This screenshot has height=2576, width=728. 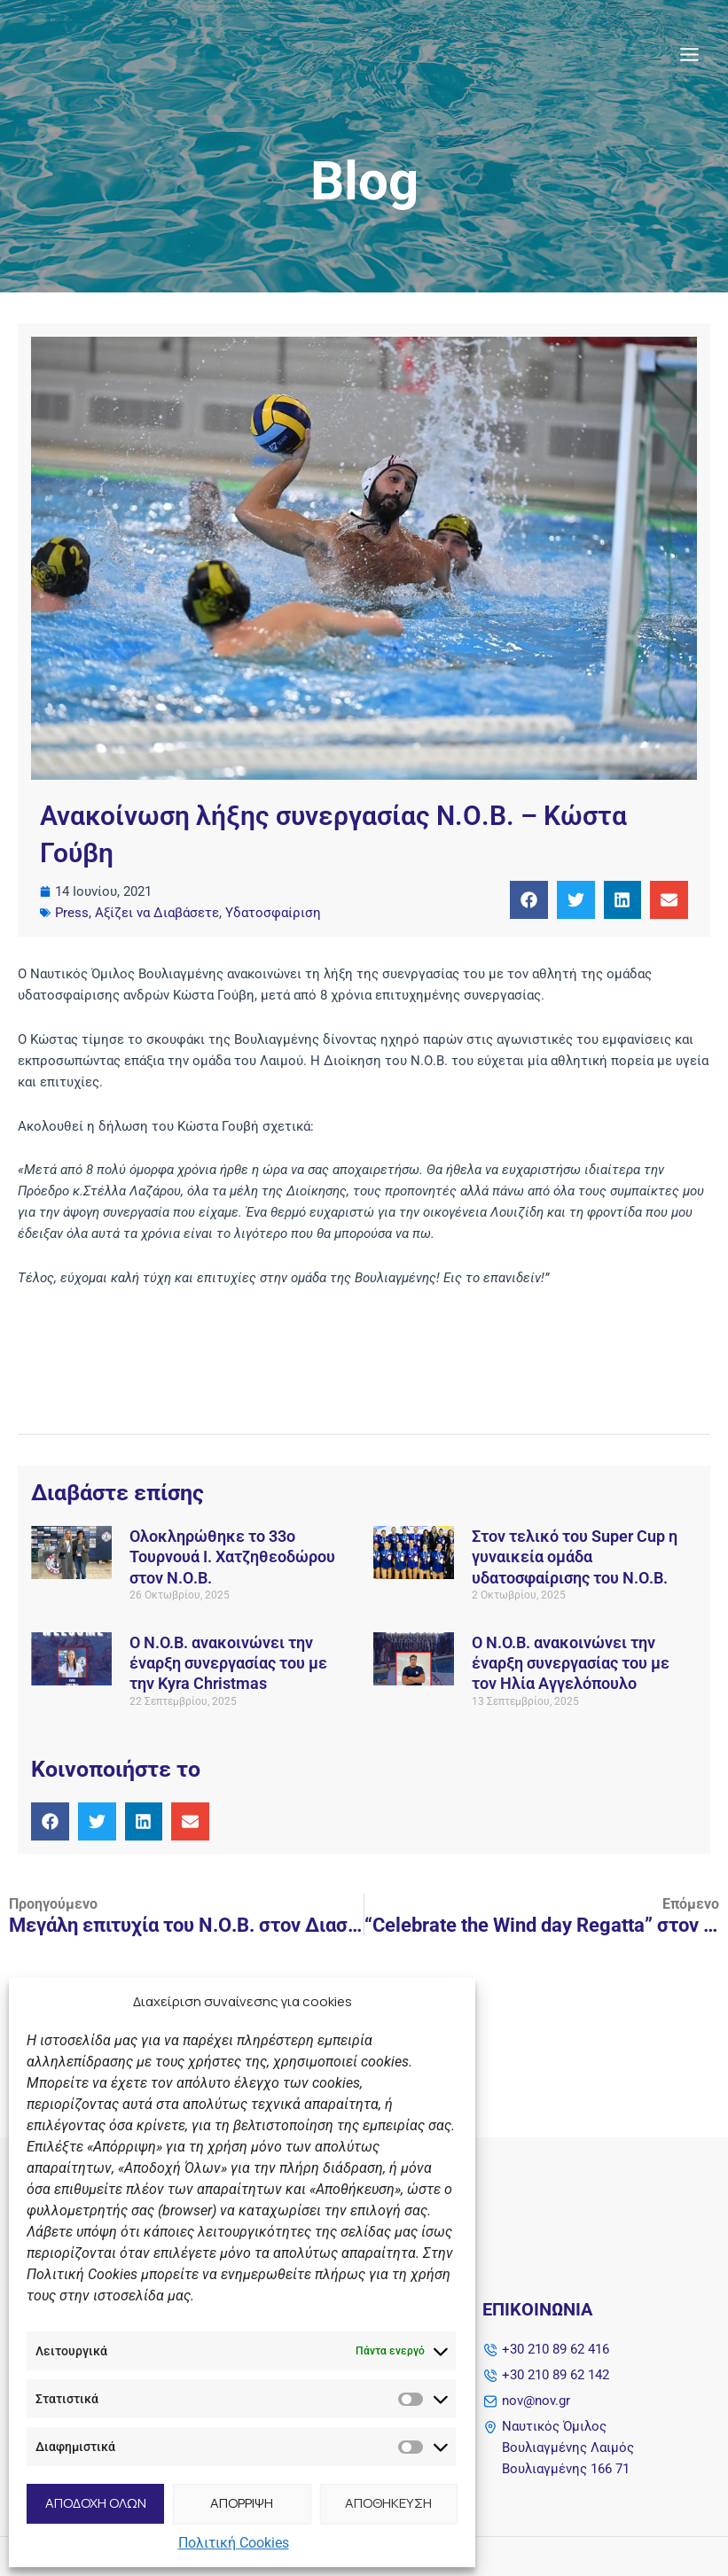 I want to click on ΑΠΟΔΟΧΗ ΟΛΩΝ, so click(x=95, y=2503).